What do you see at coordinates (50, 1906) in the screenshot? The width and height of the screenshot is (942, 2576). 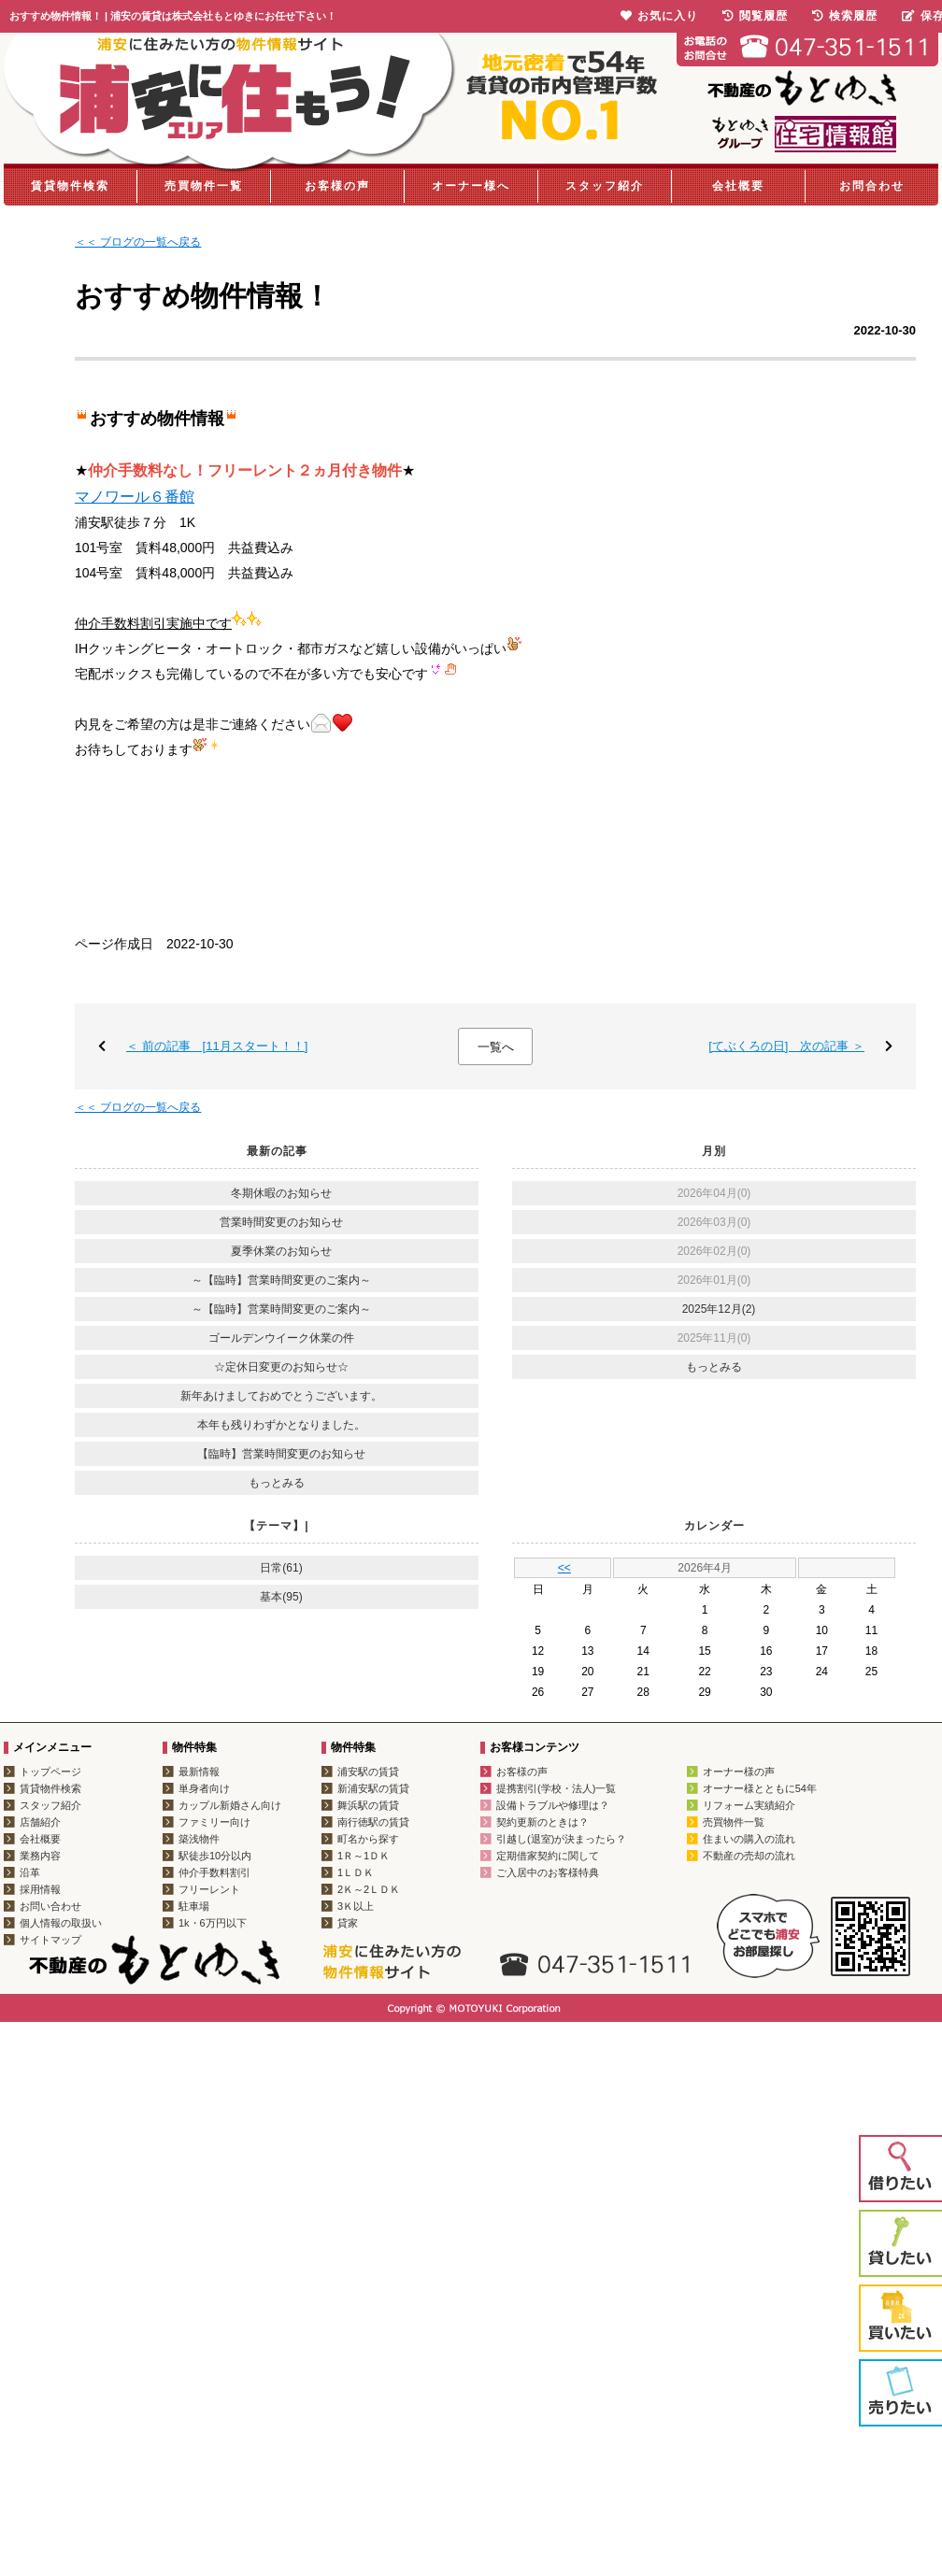 I see `お問い合わせ` at bounding box center [50, 1906].